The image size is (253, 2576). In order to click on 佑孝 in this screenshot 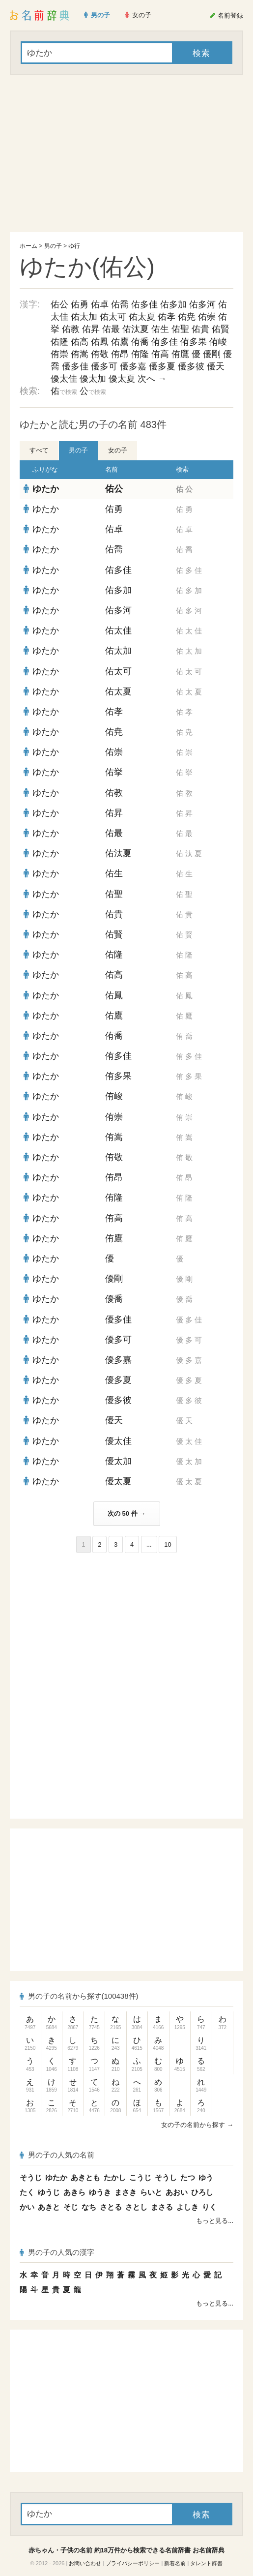, I will do `click(166, 317)`.